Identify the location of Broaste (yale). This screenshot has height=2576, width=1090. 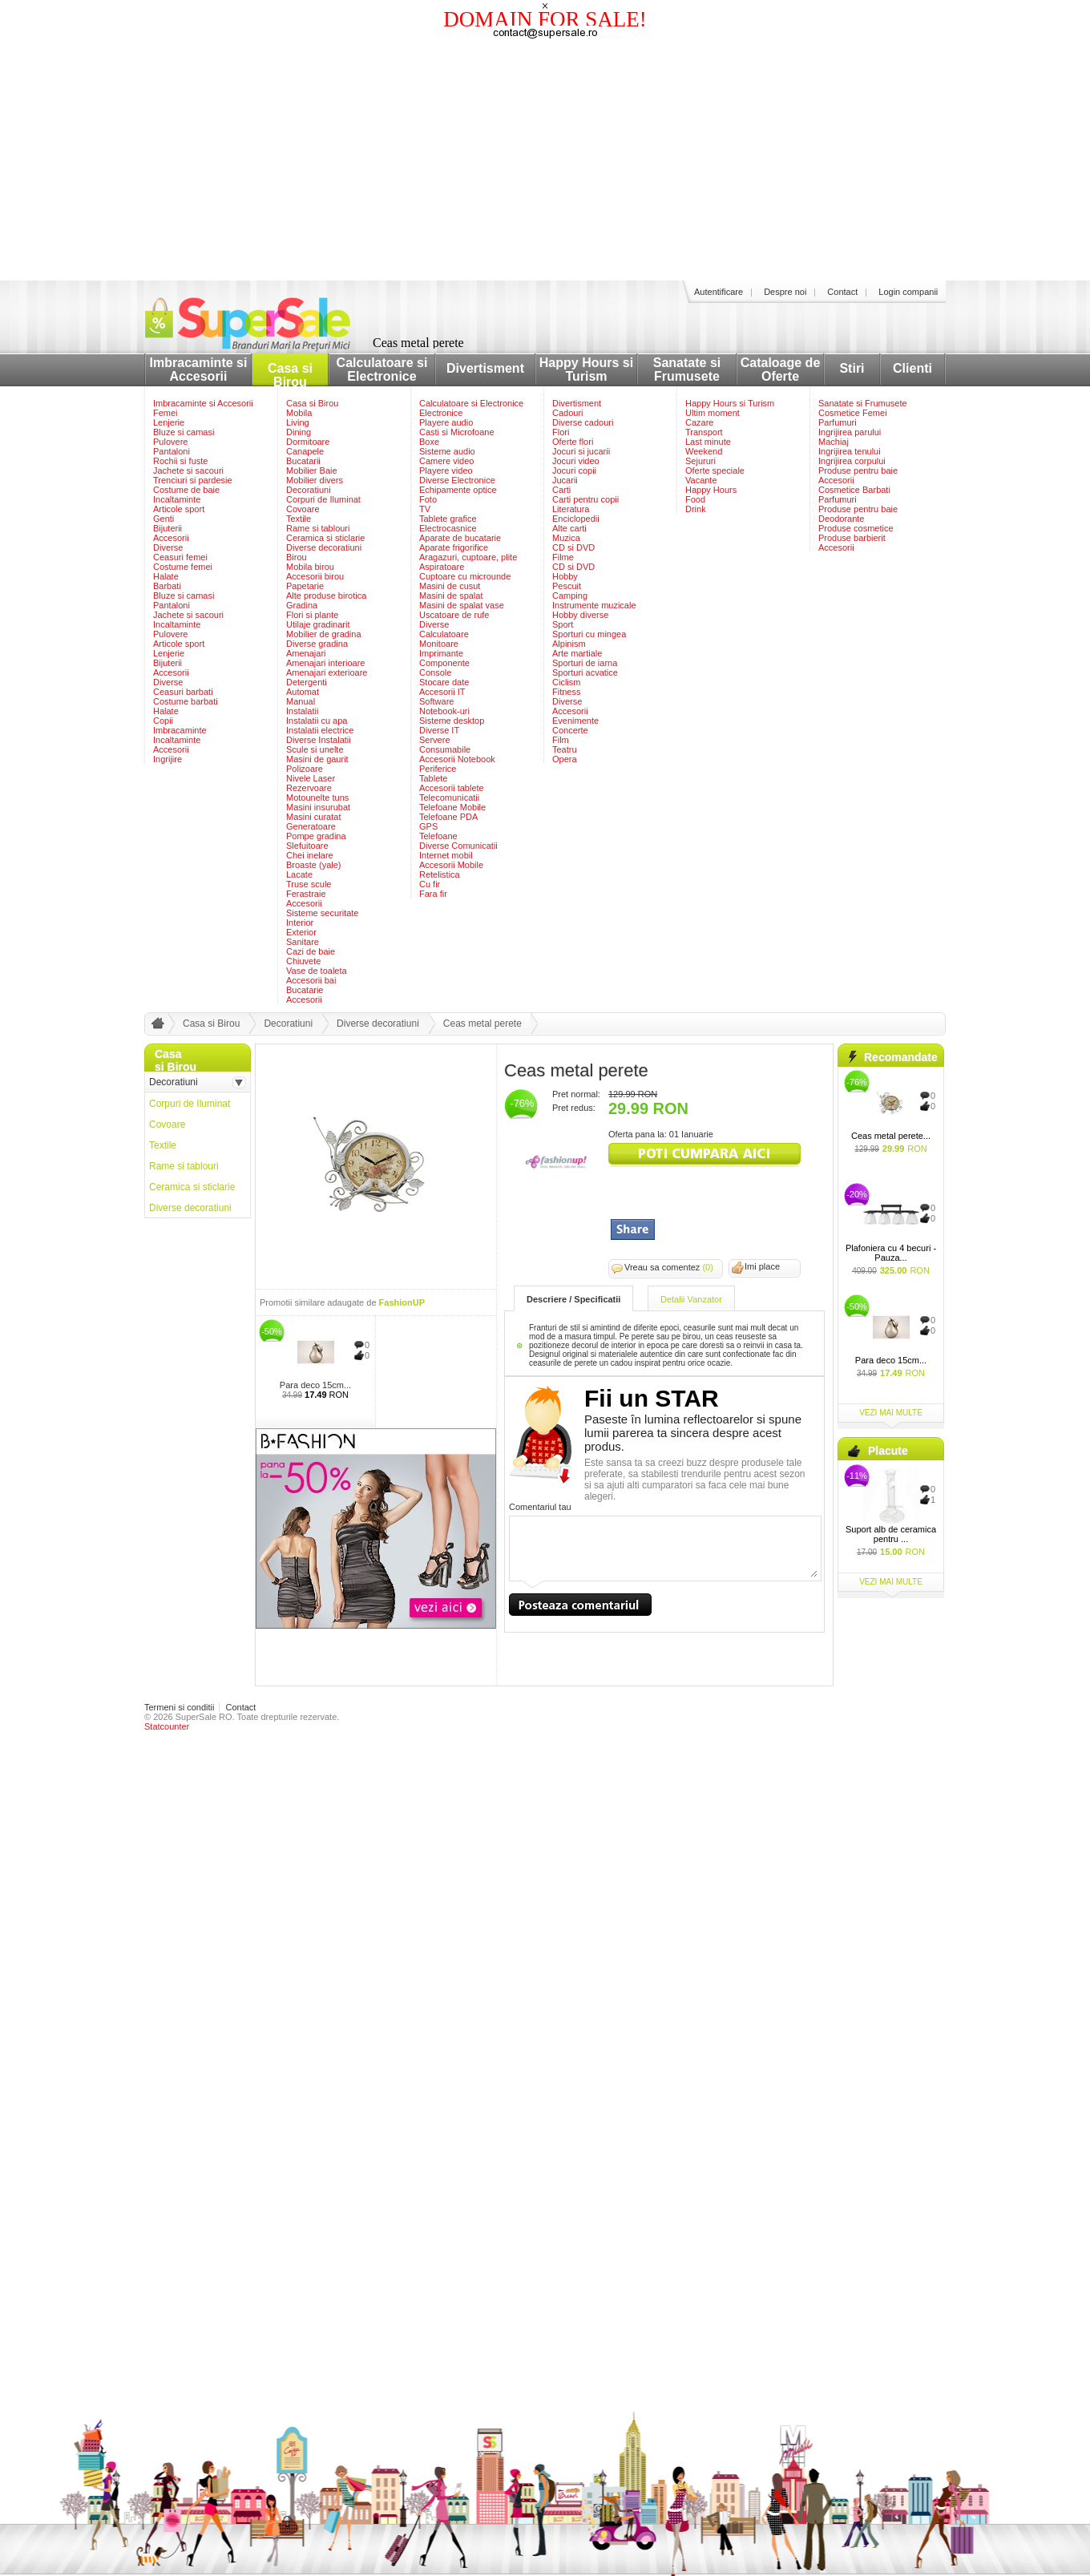
(313, 865).